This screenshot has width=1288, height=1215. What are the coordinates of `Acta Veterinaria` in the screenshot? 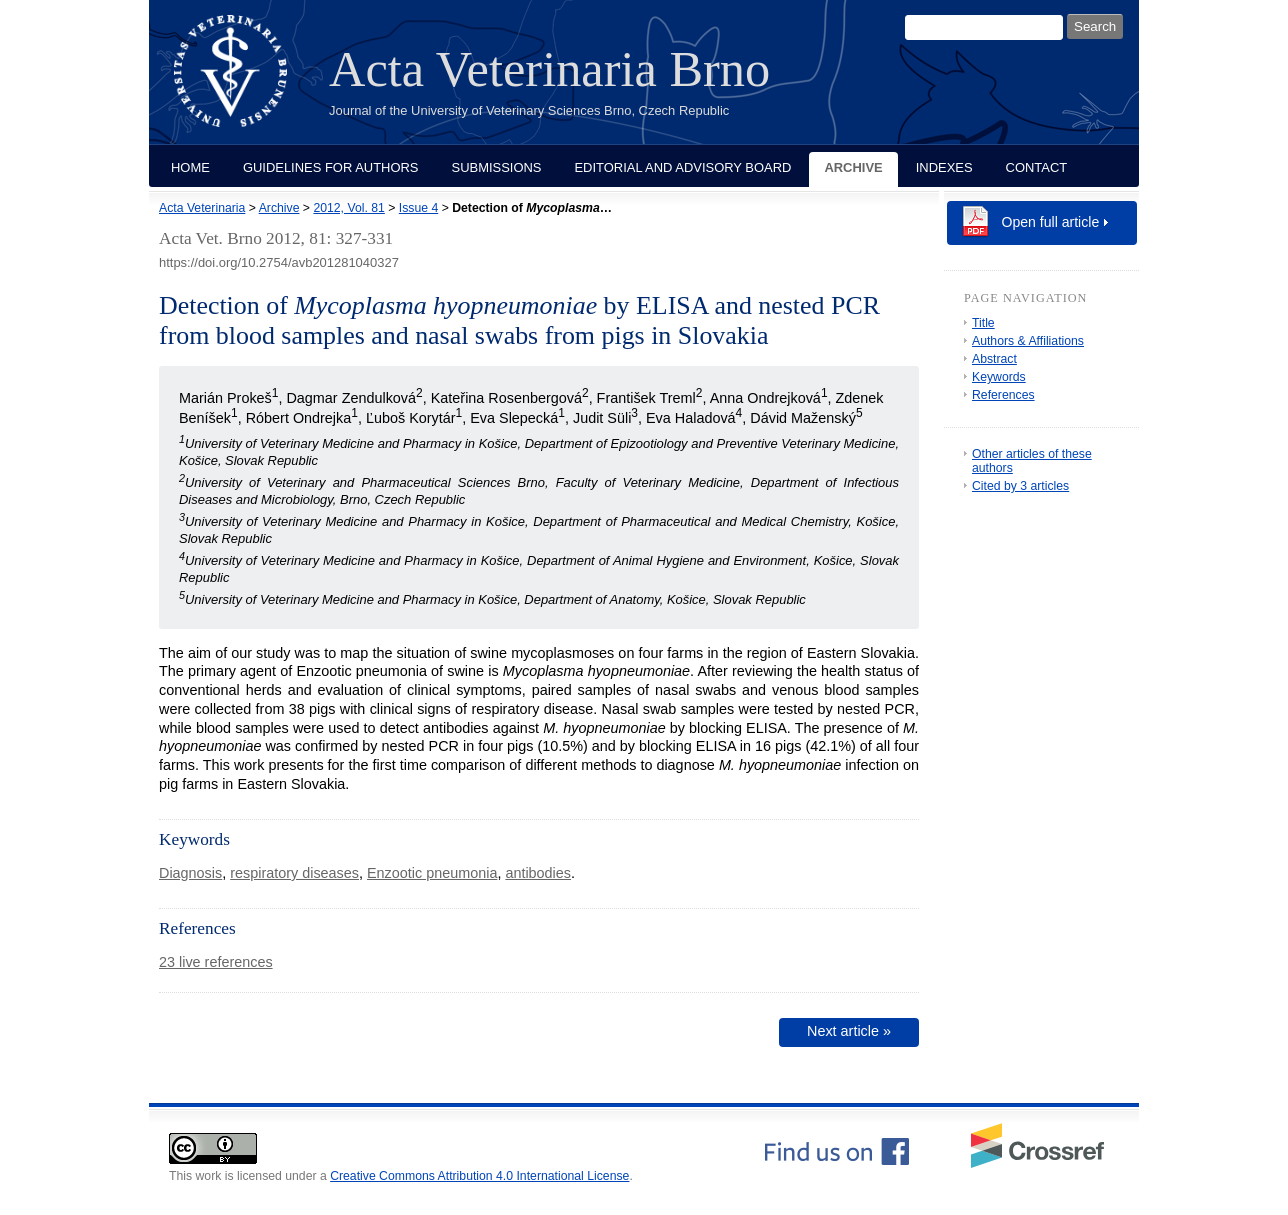 It's located at (202, 208).